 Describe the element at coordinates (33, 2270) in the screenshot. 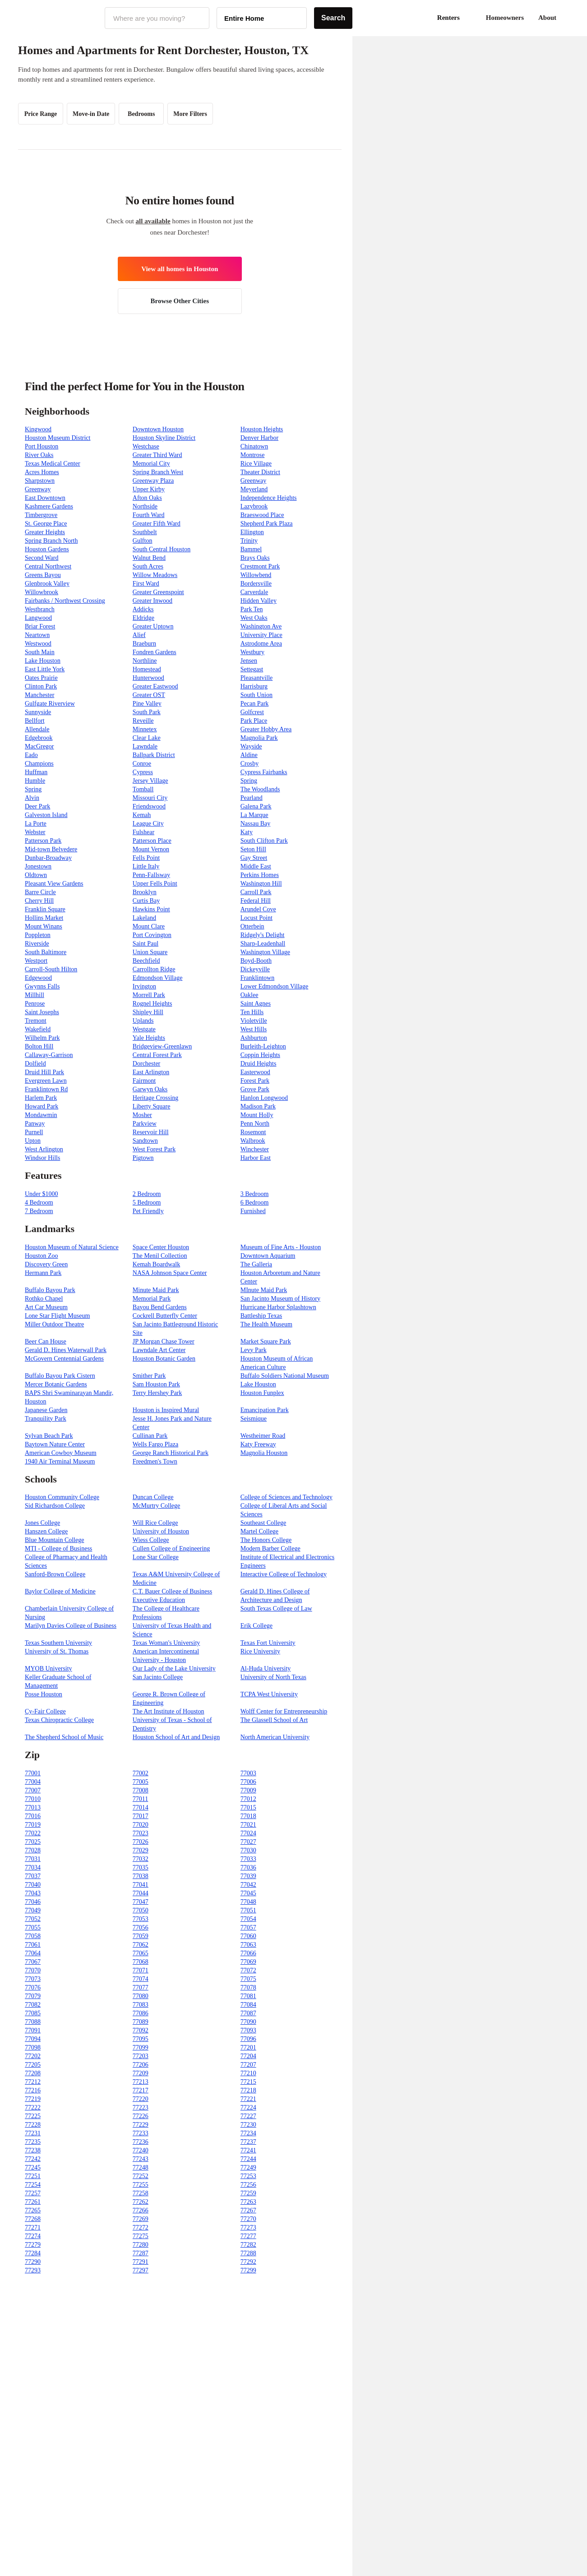

I see `77293` at that location.